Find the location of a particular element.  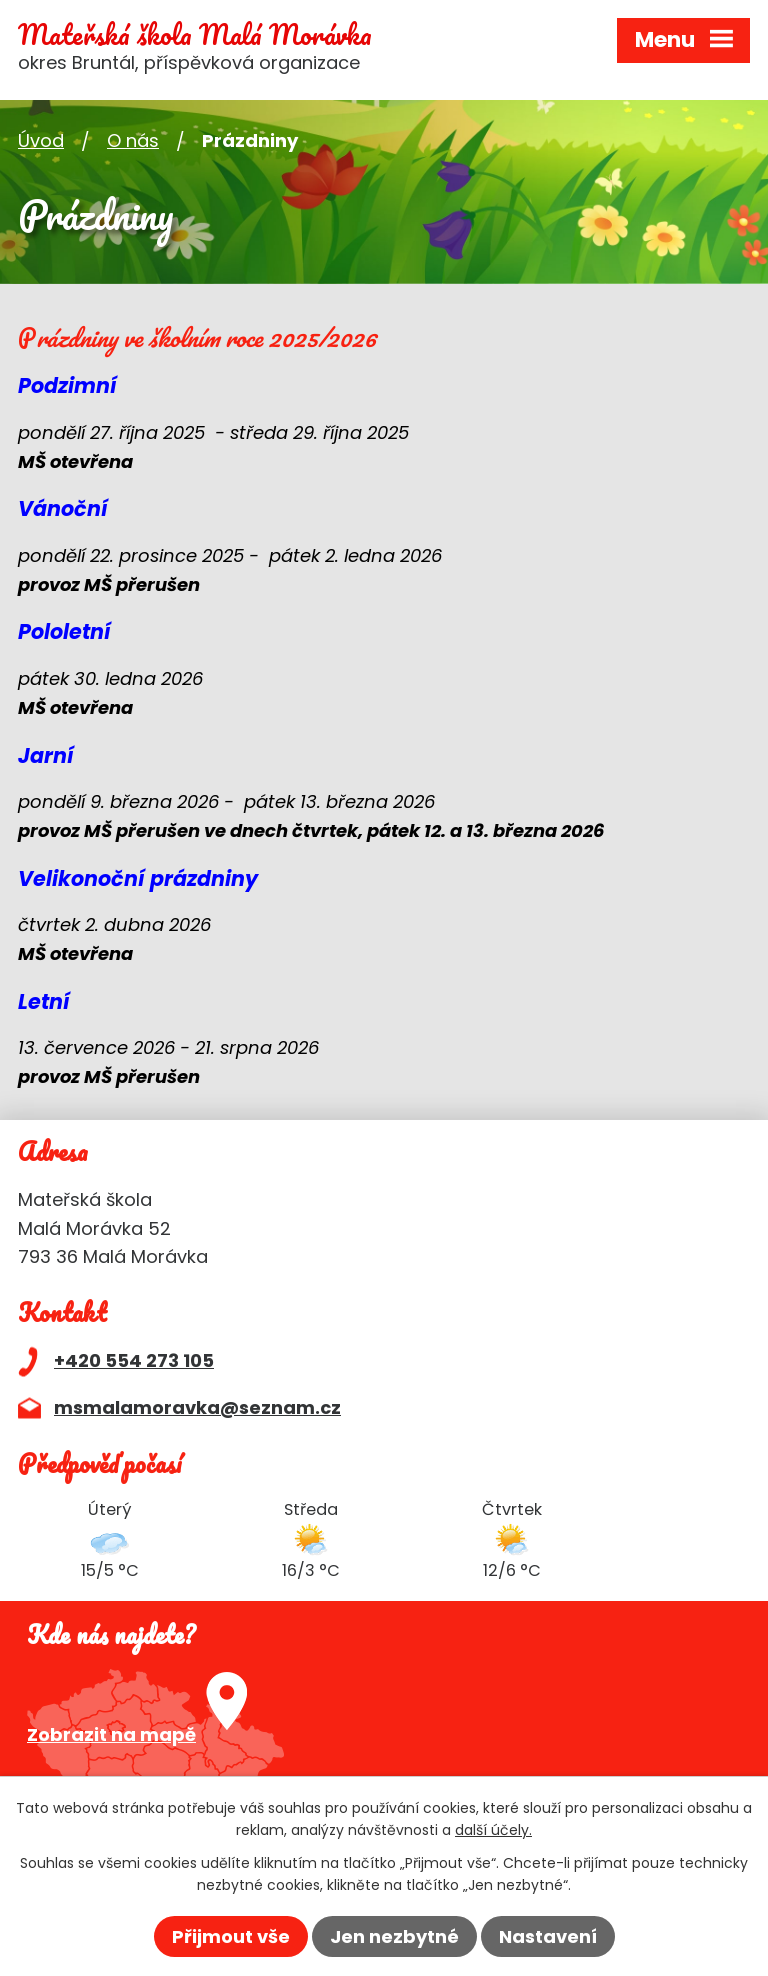

Přijmout vše is located at coordinates (231, 1936).